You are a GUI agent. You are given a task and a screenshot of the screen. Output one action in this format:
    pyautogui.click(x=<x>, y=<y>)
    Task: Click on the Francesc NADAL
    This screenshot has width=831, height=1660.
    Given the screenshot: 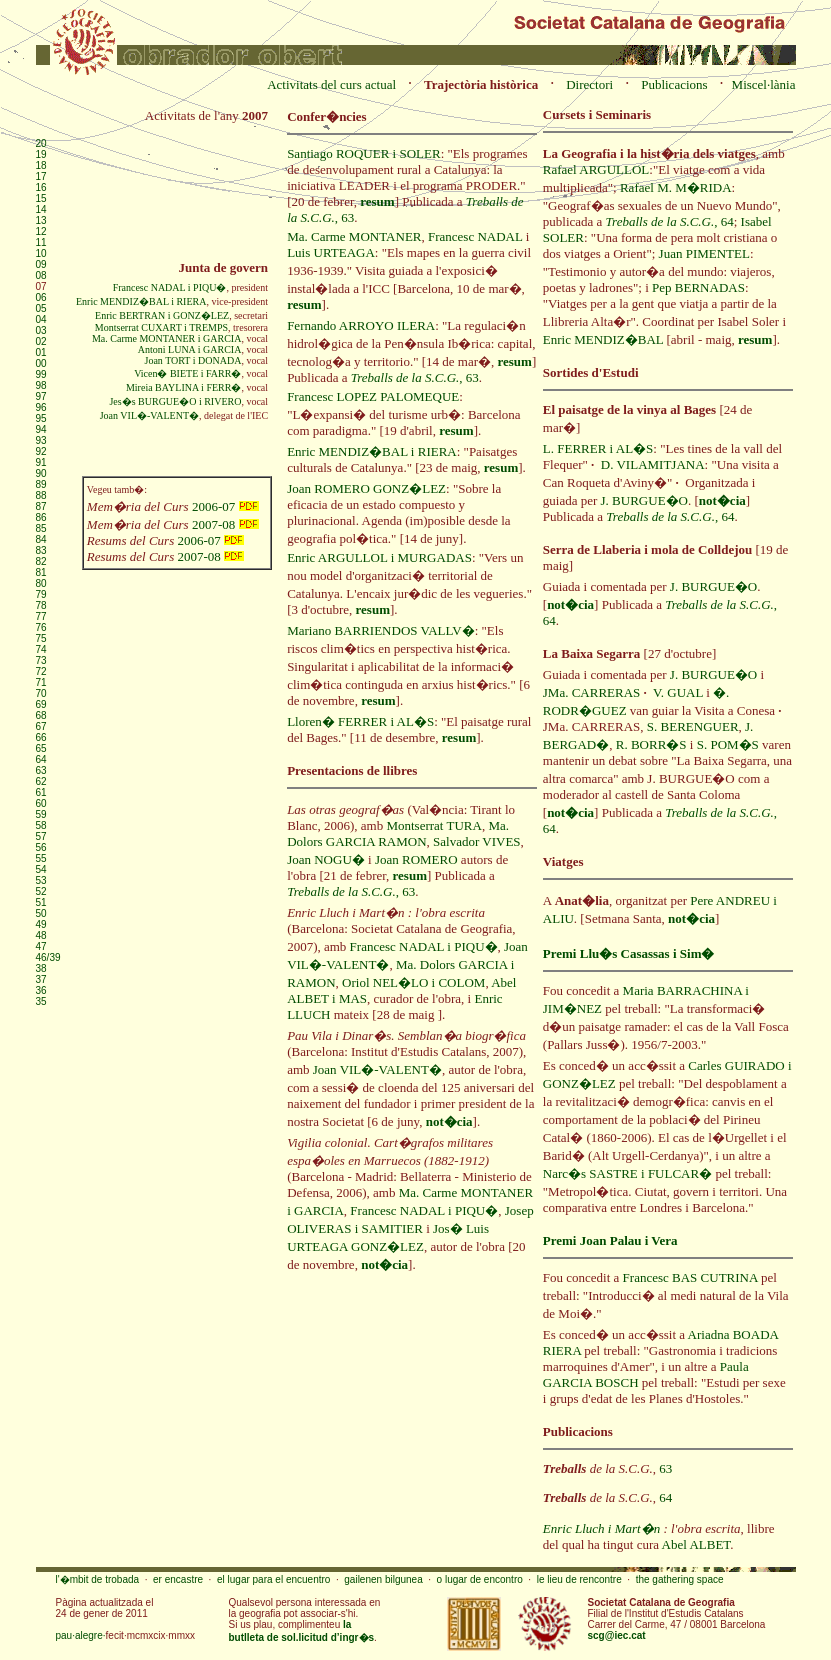 What is the action you would take?
    pyautogui.click(x=475, y=236)
    